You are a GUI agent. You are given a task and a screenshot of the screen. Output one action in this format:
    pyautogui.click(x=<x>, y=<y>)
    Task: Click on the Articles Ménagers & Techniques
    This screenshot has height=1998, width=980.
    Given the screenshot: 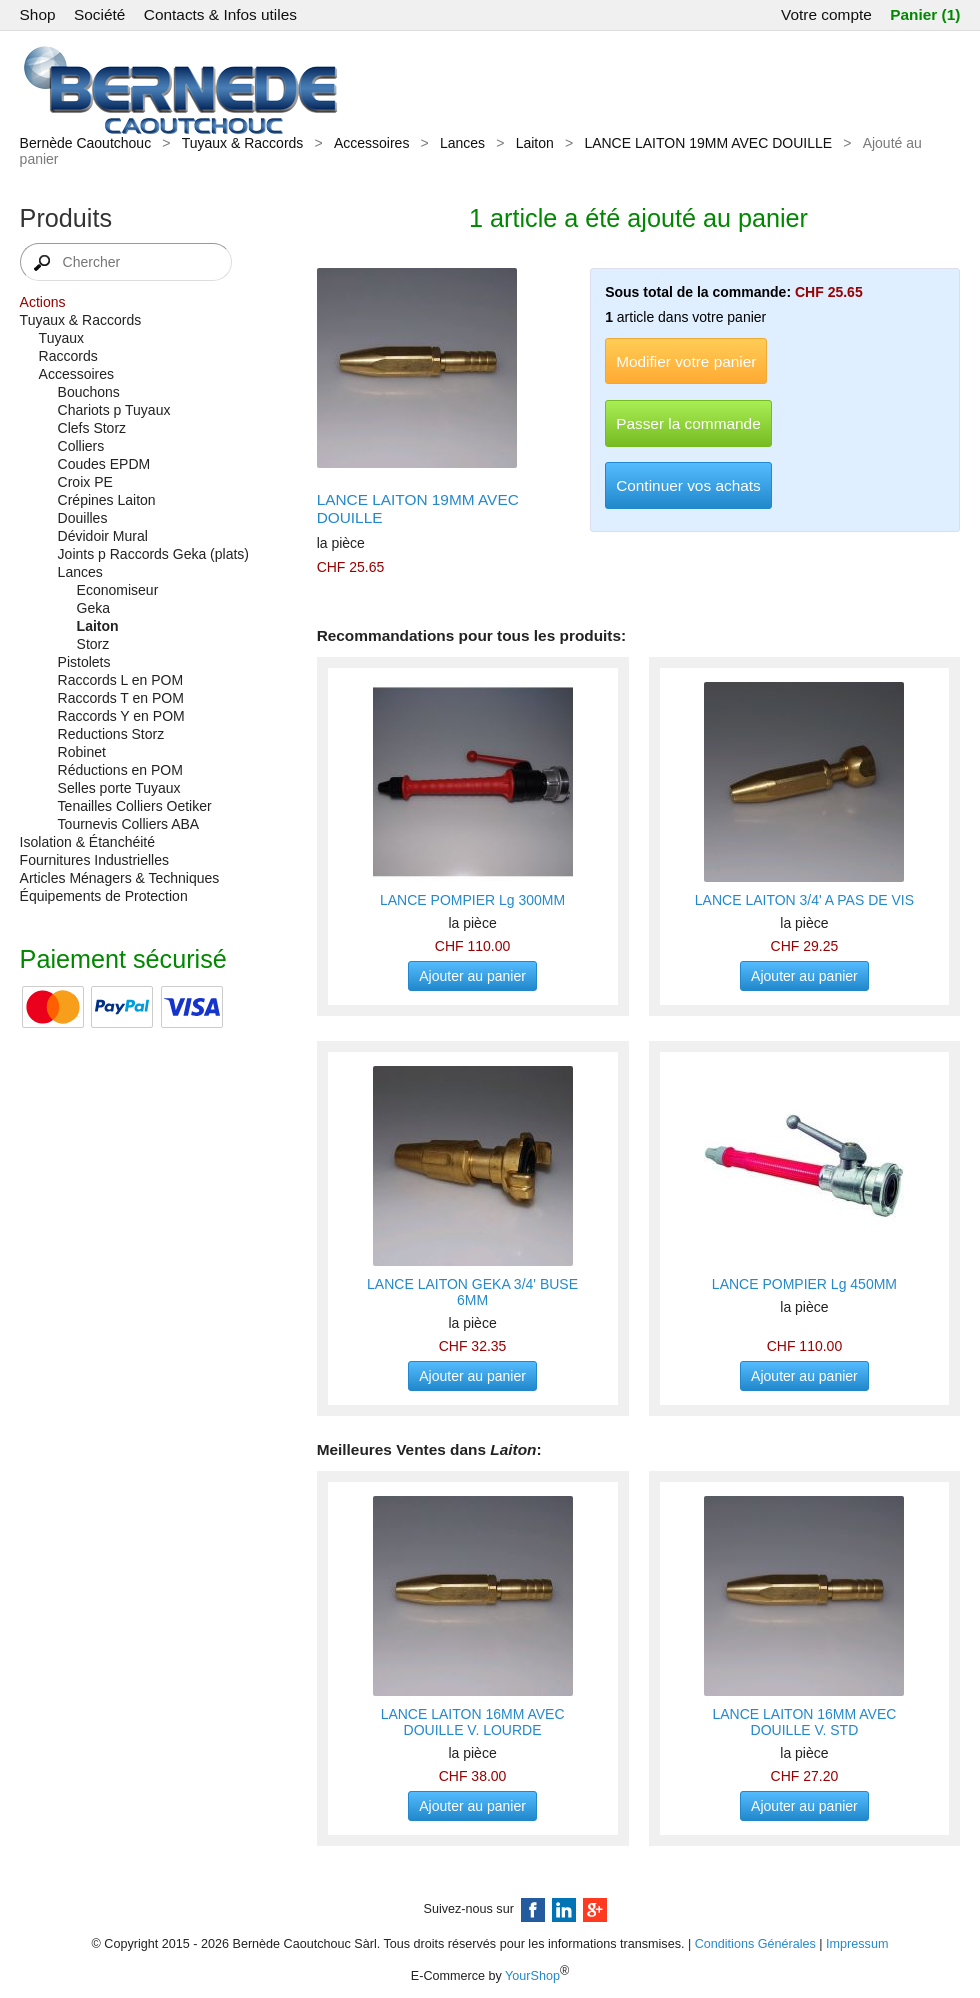 What is the action you would take?
    pyautogui.click(x=120, y=878)
    